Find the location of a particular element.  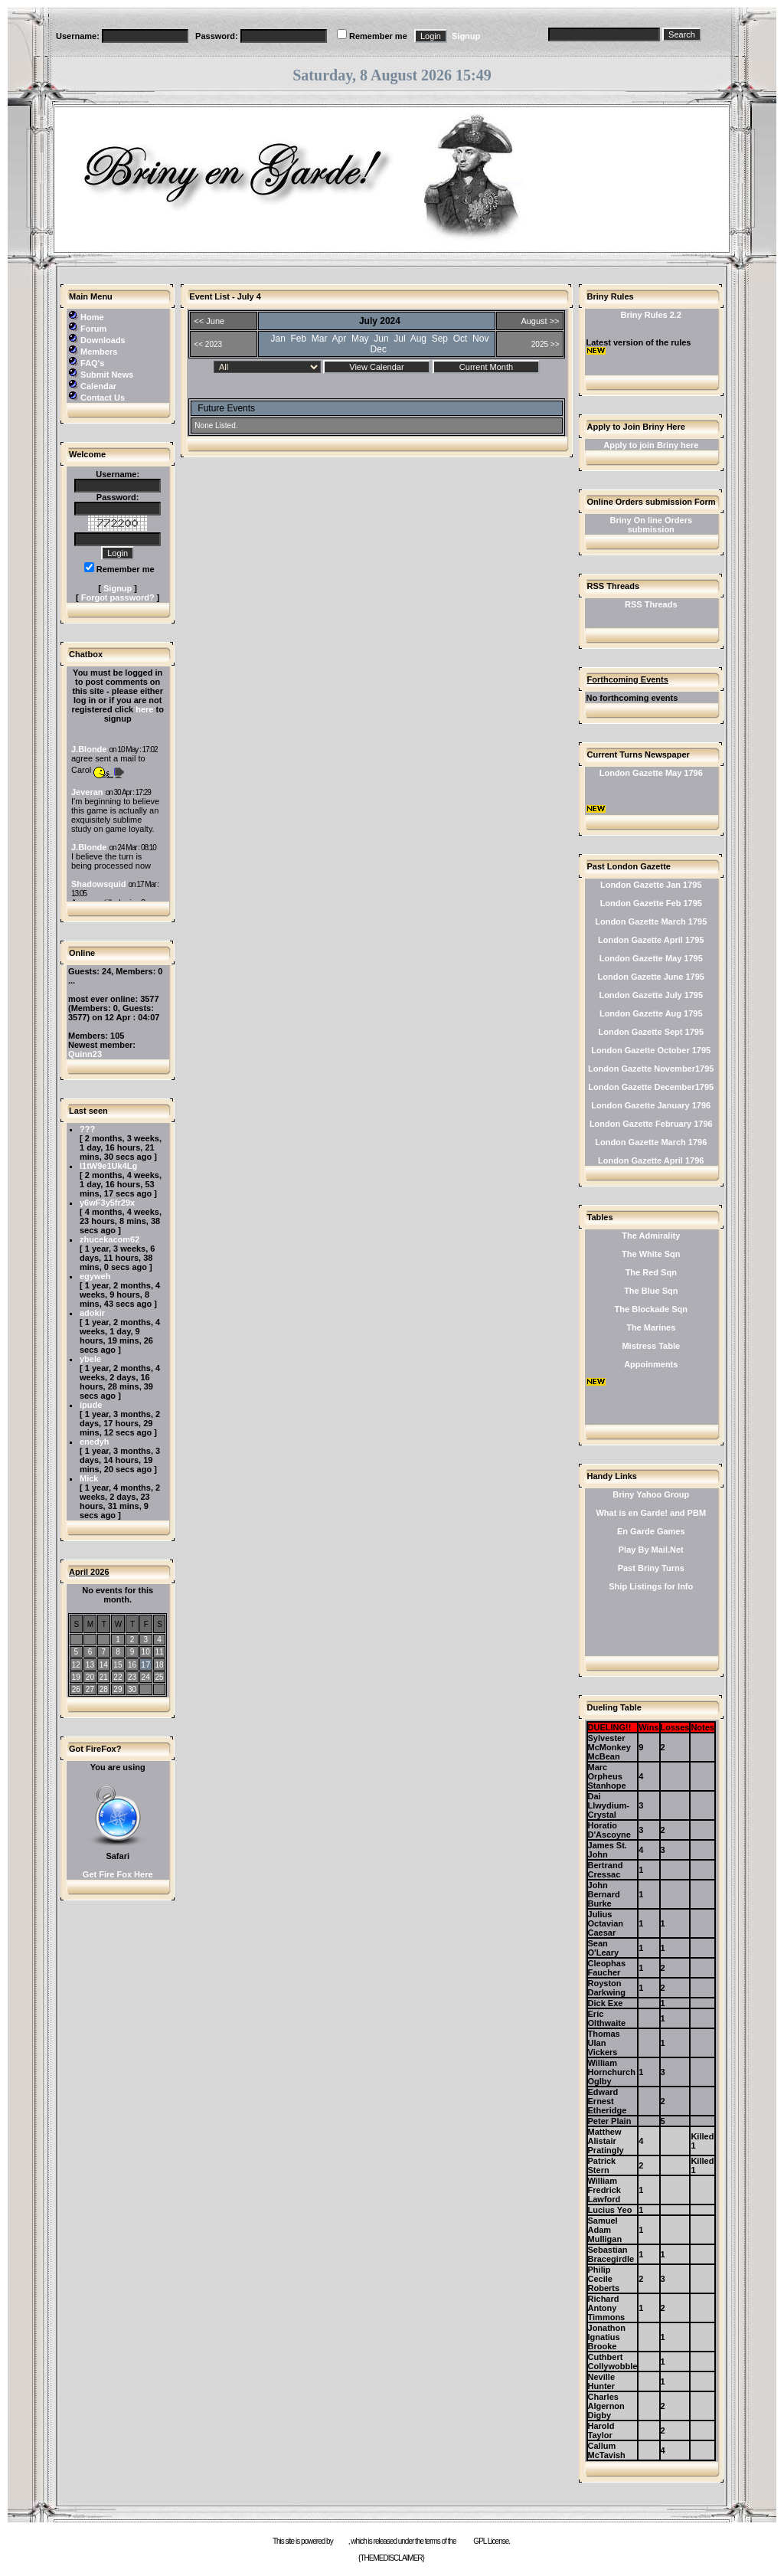

Forum is located at coordinates (93, 328).